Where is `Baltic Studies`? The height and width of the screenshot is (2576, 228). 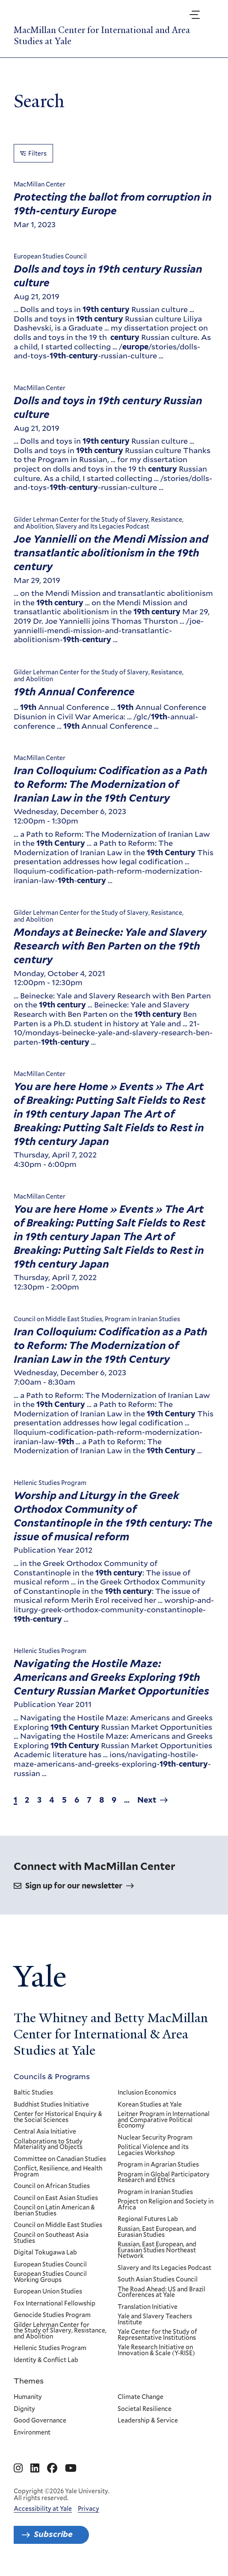 Baltic Studies is located at coordinates (33, 2093).